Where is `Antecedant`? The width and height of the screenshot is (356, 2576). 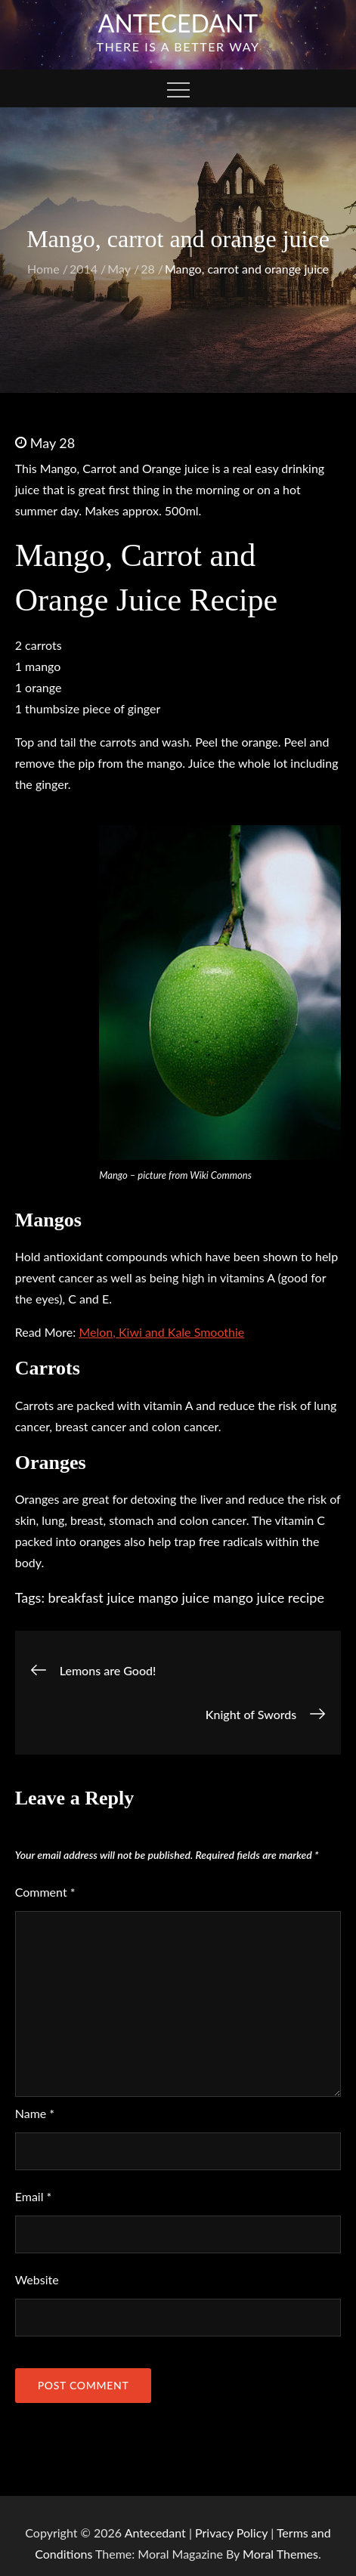
Antecedant is located at coordinates (178, 23).